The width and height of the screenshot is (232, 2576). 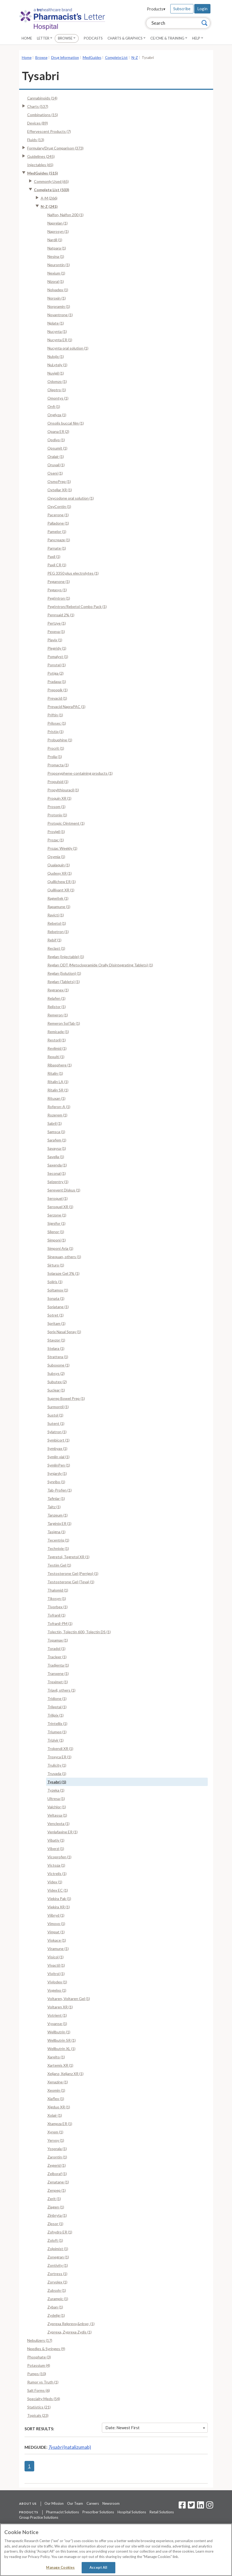 I want to click on Cannabinoids (14), so click(x=42, y=98).